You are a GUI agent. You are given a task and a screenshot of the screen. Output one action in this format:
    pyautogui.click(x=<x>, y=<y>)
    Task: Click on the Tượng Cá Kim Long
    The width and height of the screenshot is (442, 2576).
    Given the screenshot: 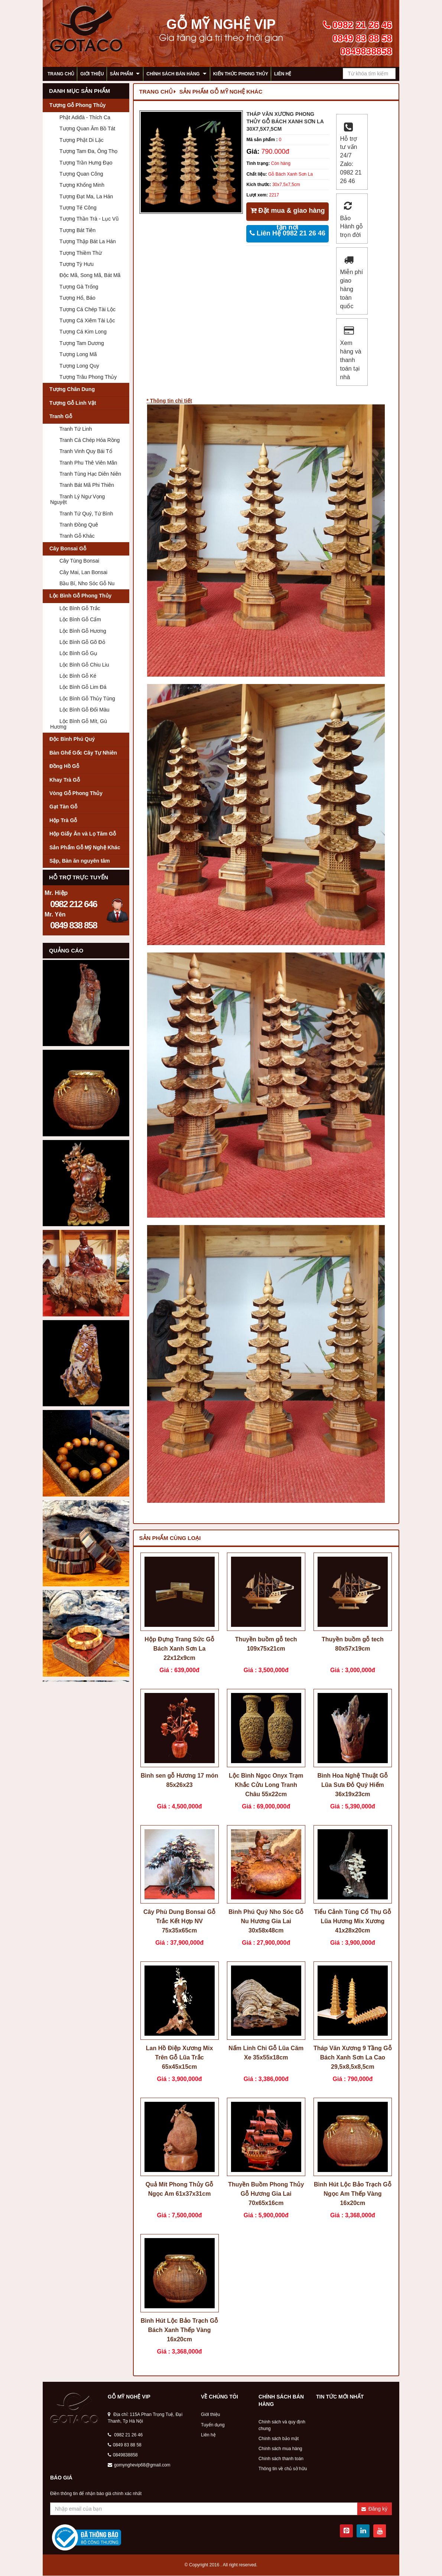 What is the action you would take?
    pyautogui.click(x=83, y=332)
    